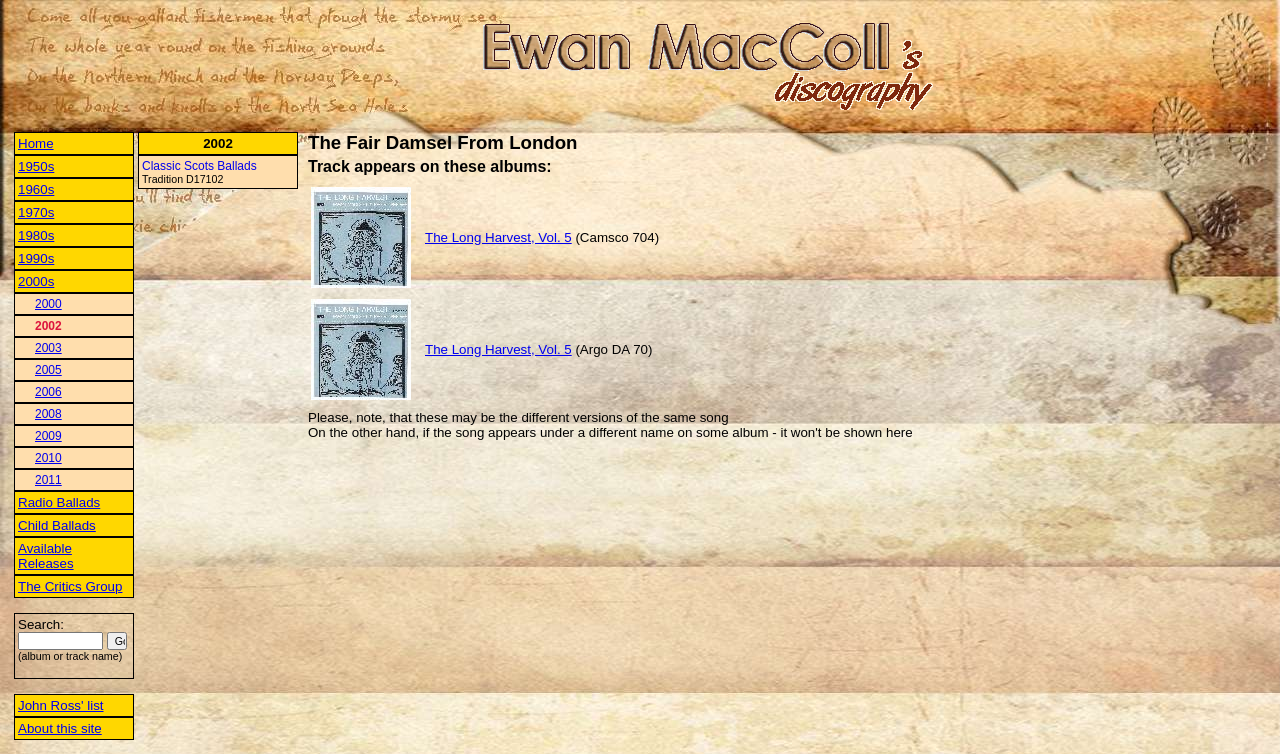 Image resolution: width=1280 pixels, height=754 pixels. I want to click on 2002, so click(48, 326).